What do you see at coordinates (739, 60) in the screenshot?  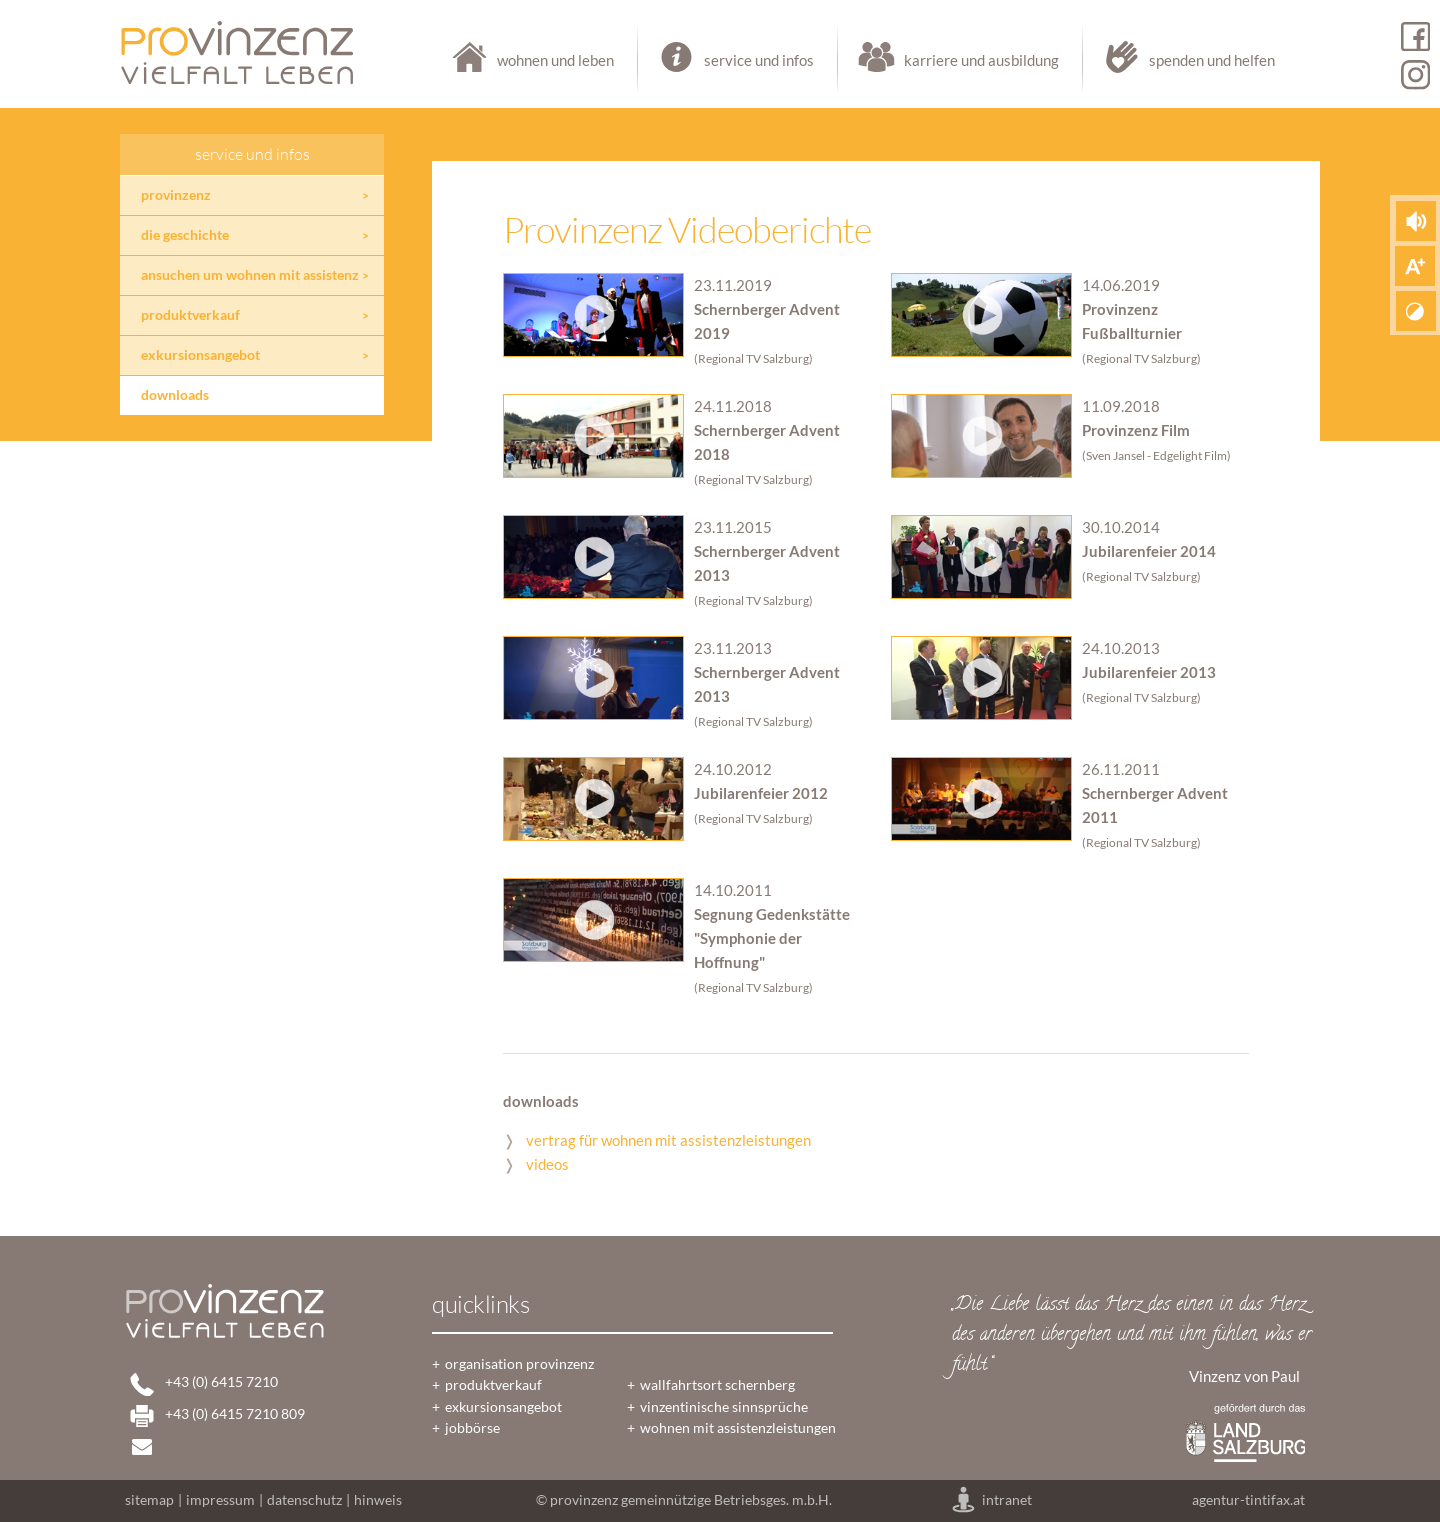 I see `service und infos` at bounding box center [739, 60].